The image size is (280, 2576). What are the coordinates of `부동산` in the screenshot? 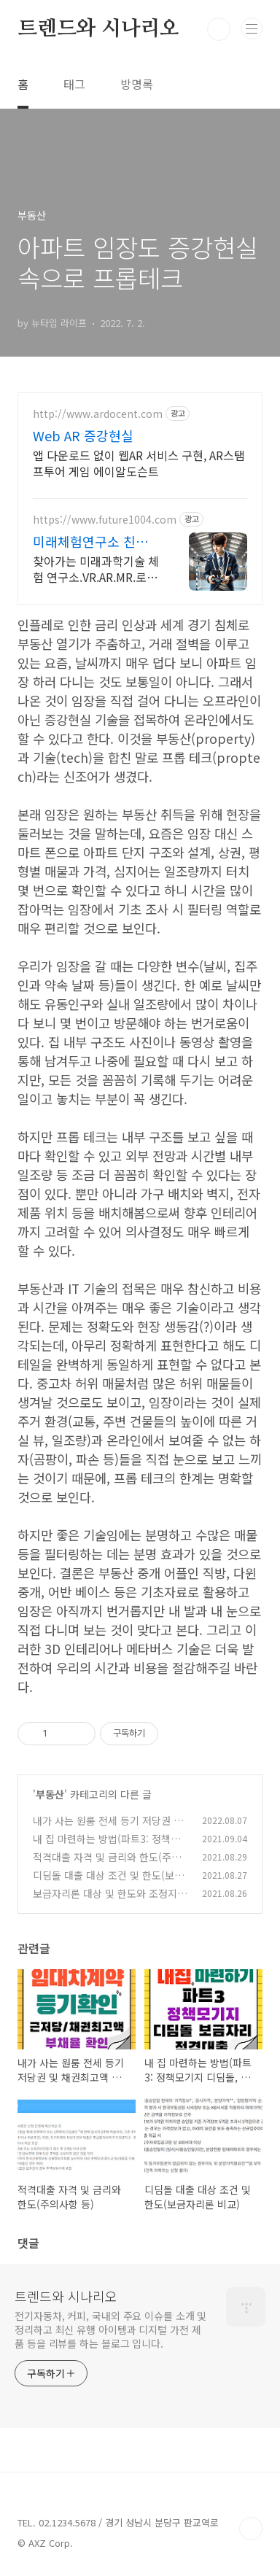 It's located at (50, 1794).